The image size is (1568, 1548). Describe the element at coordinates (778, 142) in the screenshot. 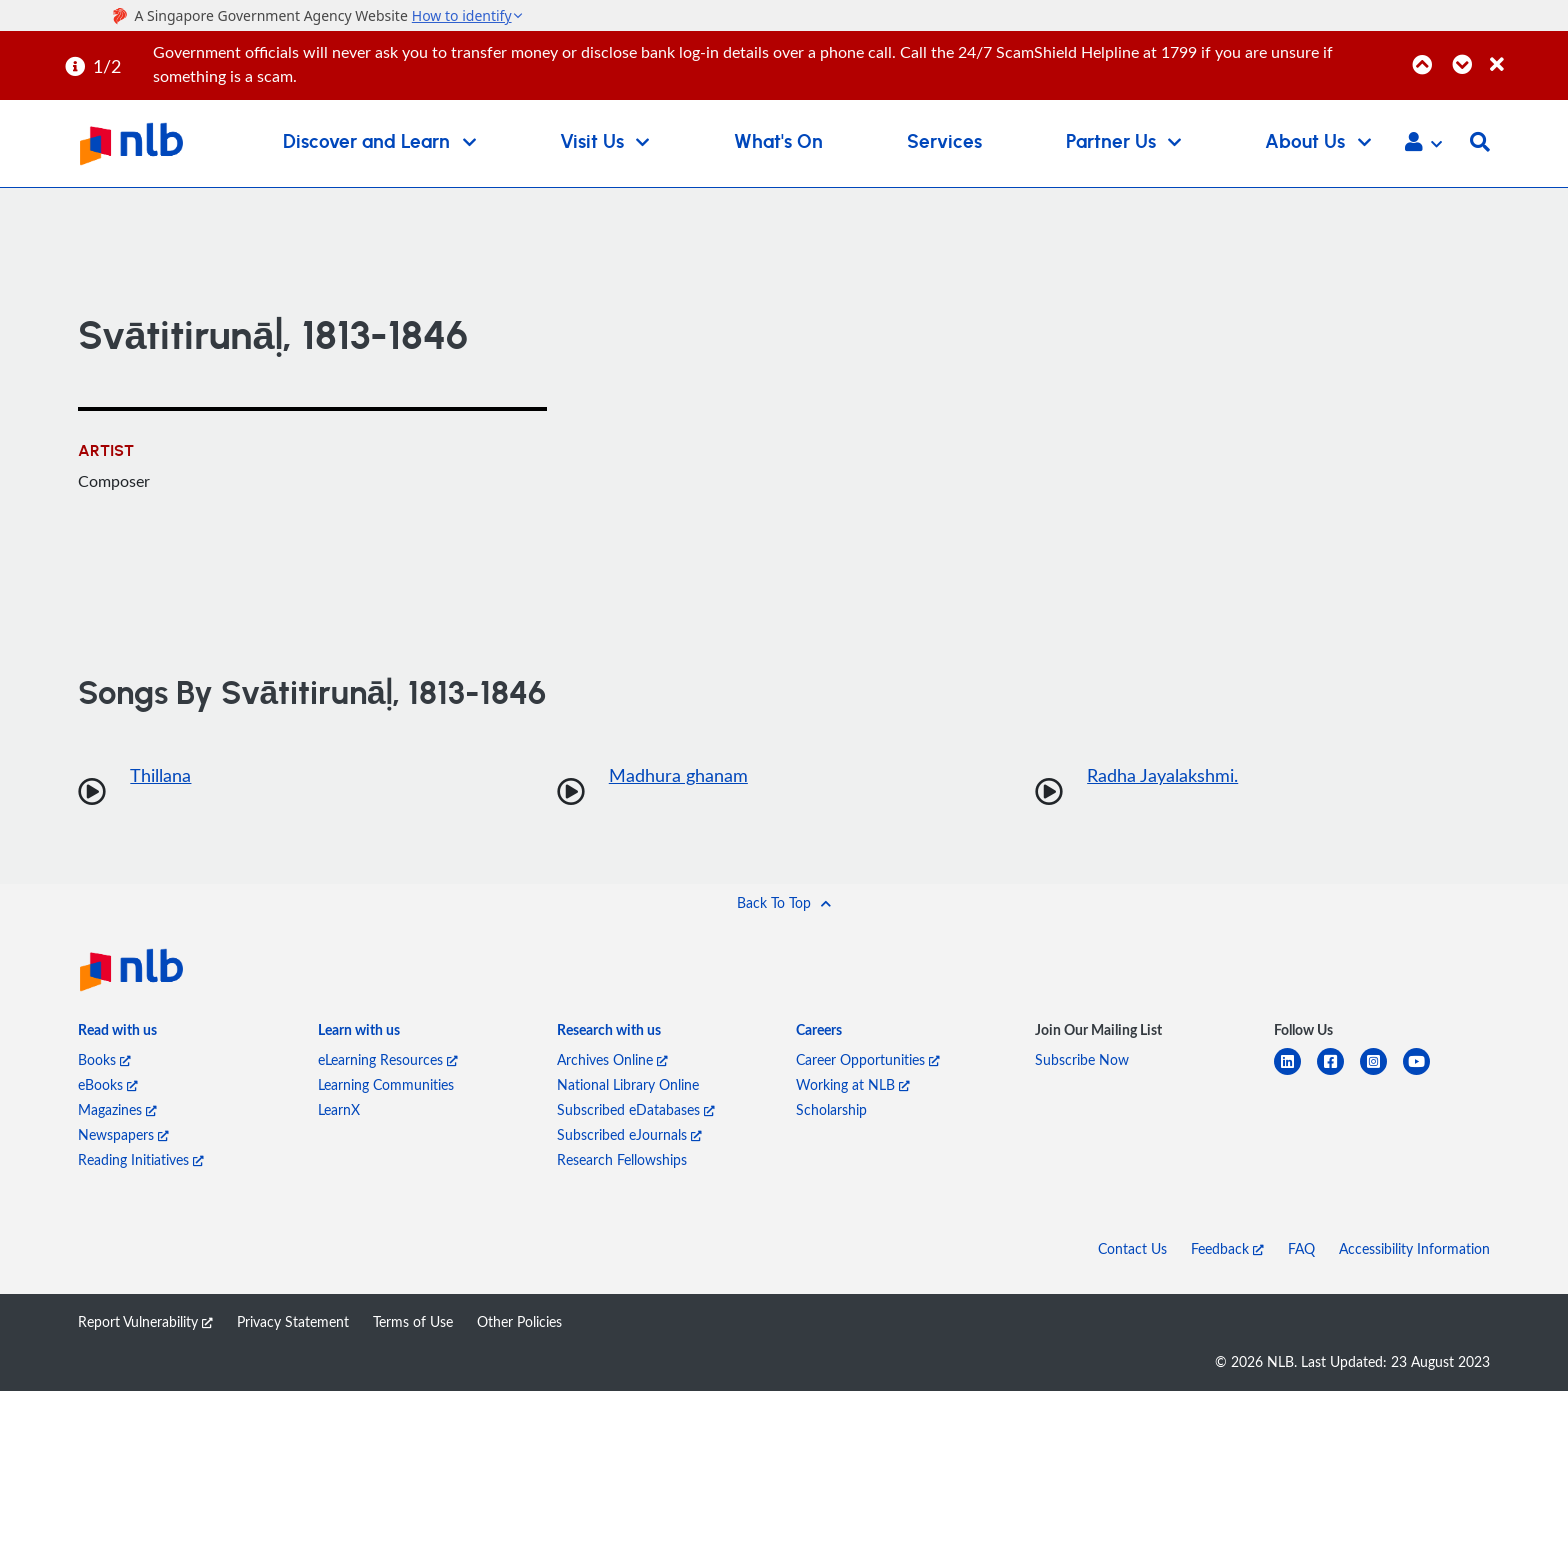

I see `What's On` at that location.